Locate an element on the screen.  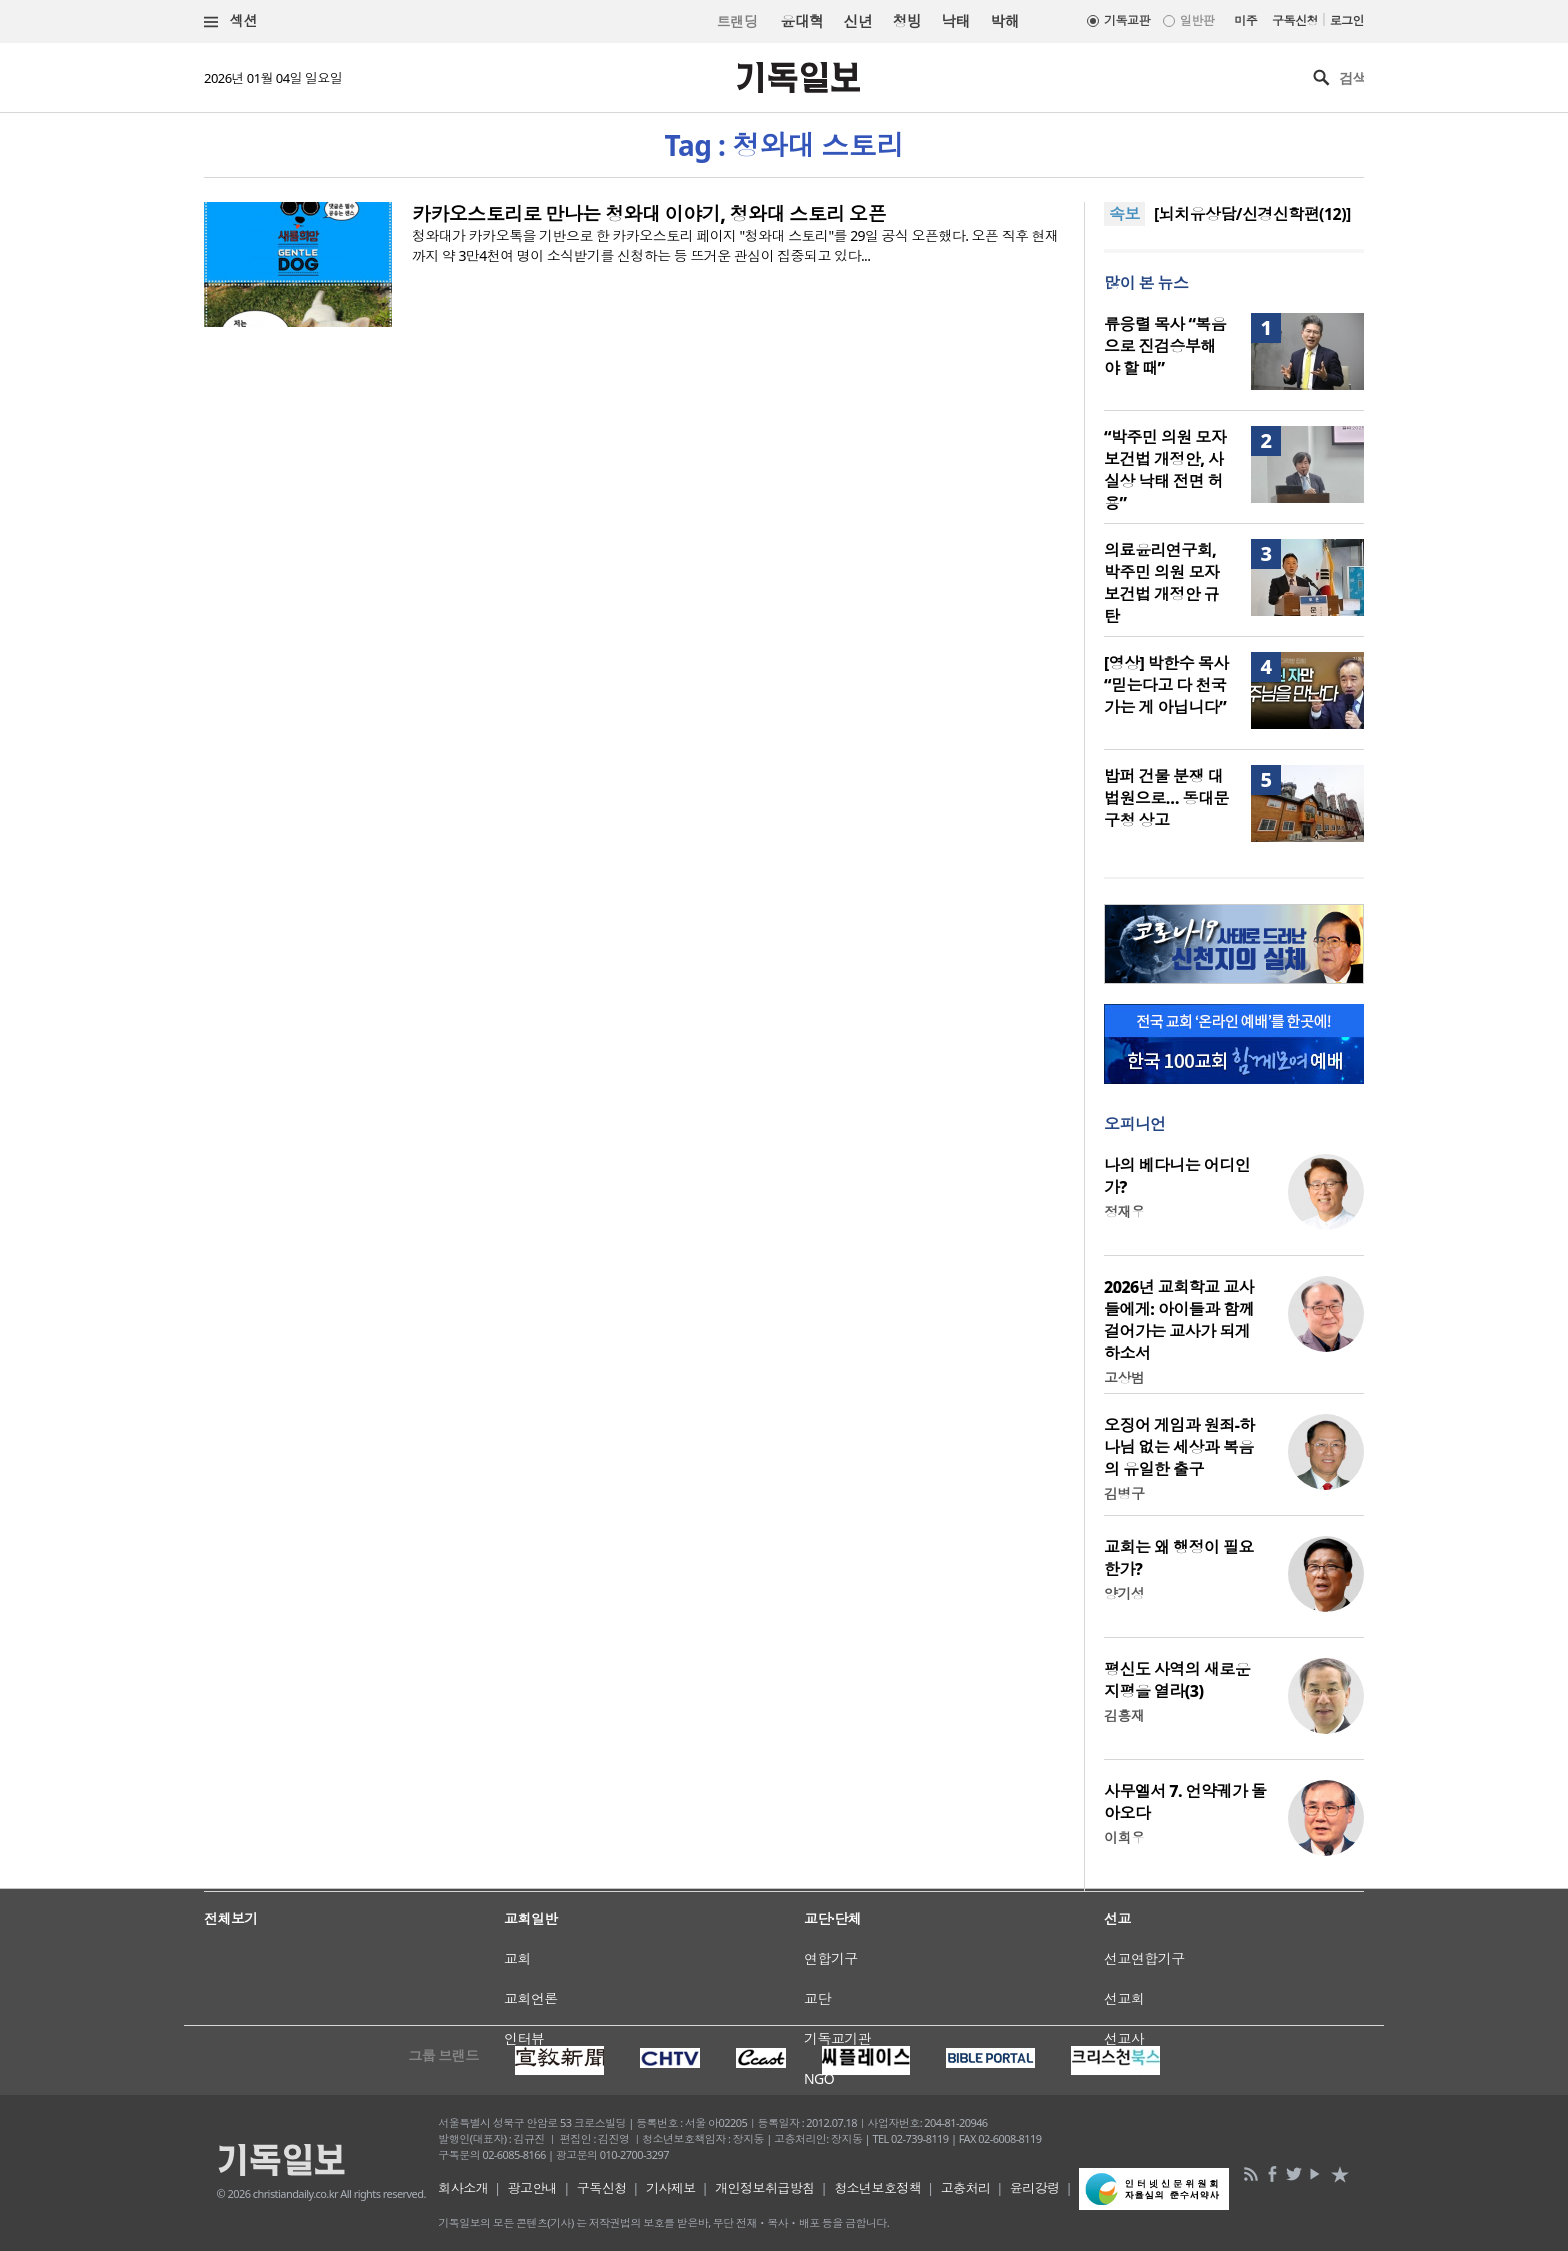
의료윤리연구회, 박주민 의원 모자보건법 개정안 규탄 is located at coordinates (1161, 583).